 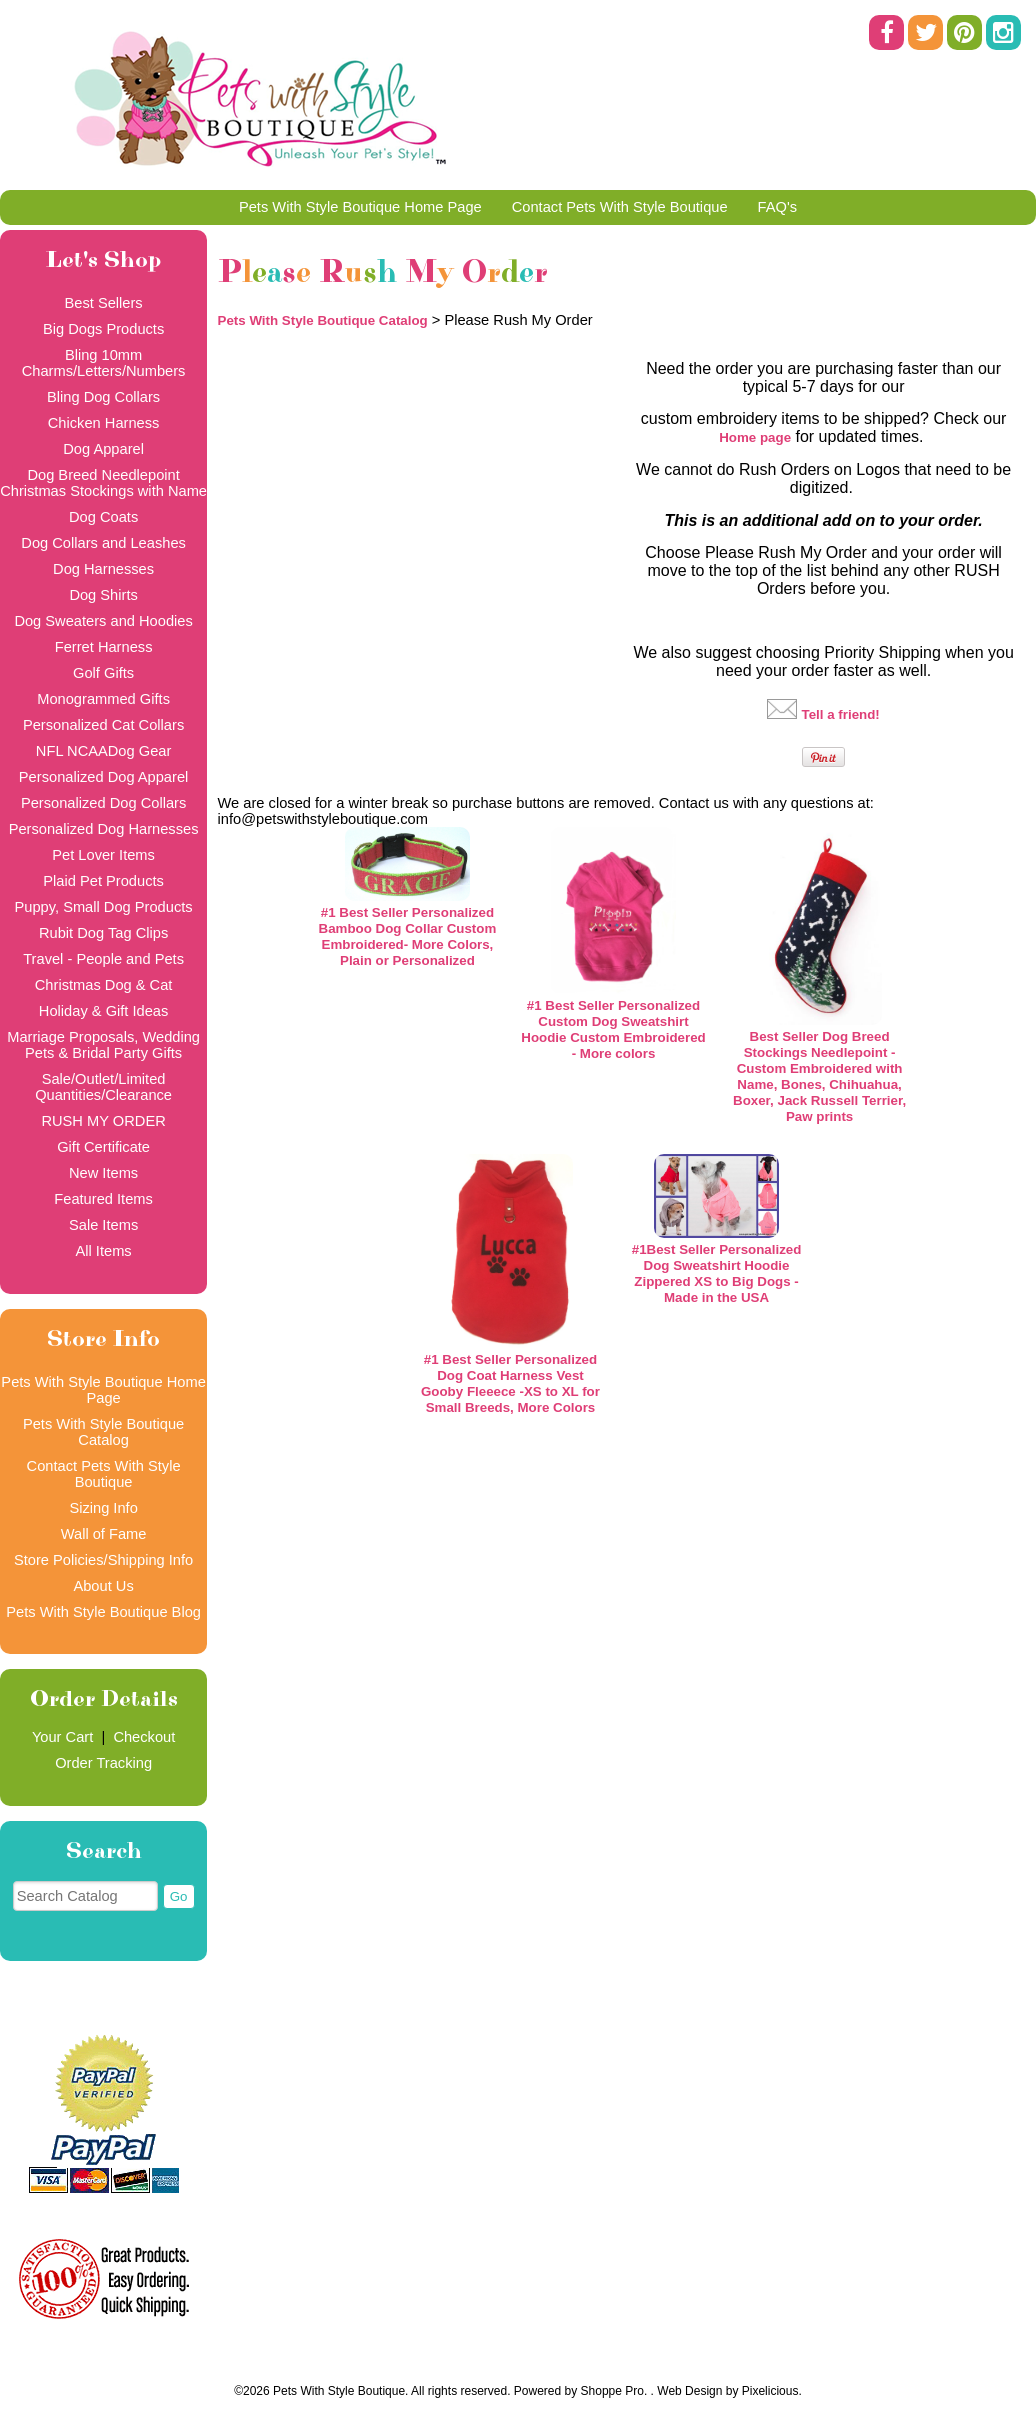 What do you see at coordinates (103, 933) in the screenshot?
I see `Rubit Dog Tag Clips` at bounding box center [103, 933].